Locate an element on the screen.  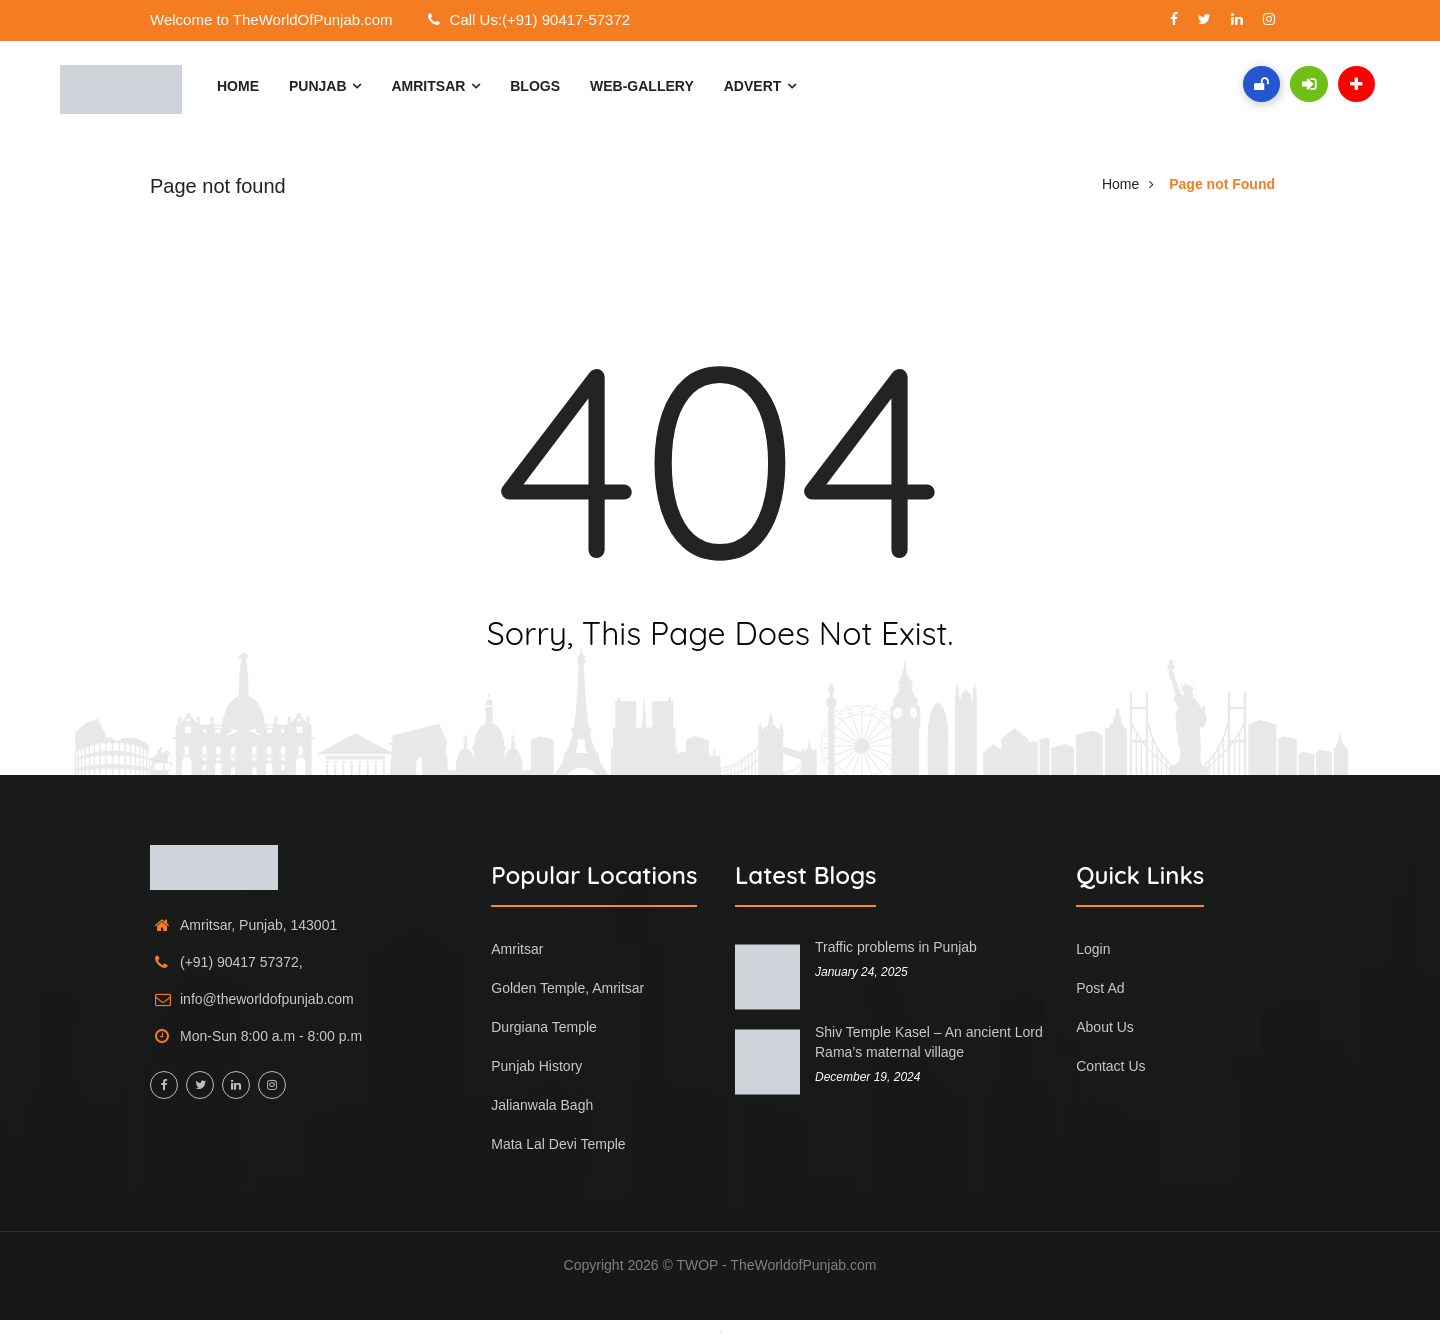
Golden Temple, Amritsar is located at coordinates (567, 988).